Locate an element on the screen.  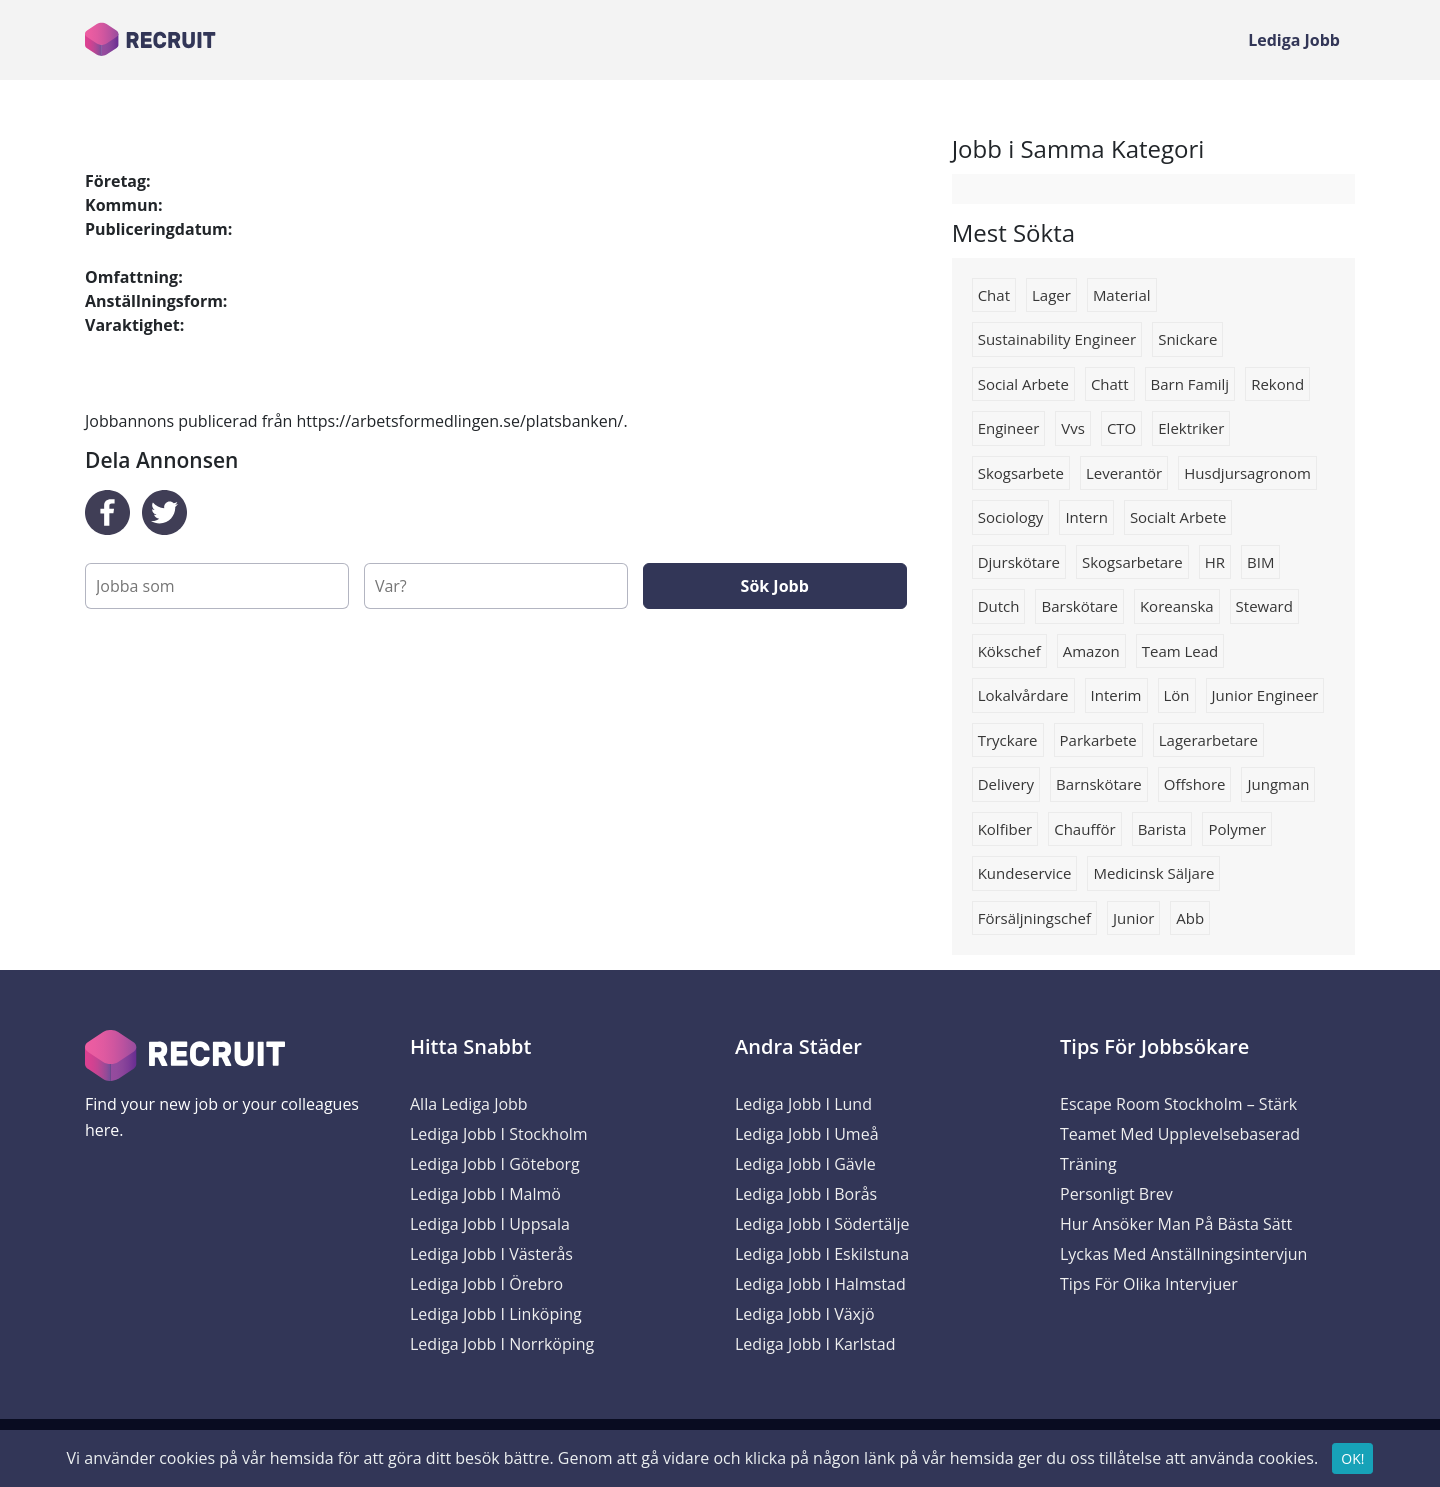
Lediga Jobb i Västerås is located at coordinates (491, 1254).